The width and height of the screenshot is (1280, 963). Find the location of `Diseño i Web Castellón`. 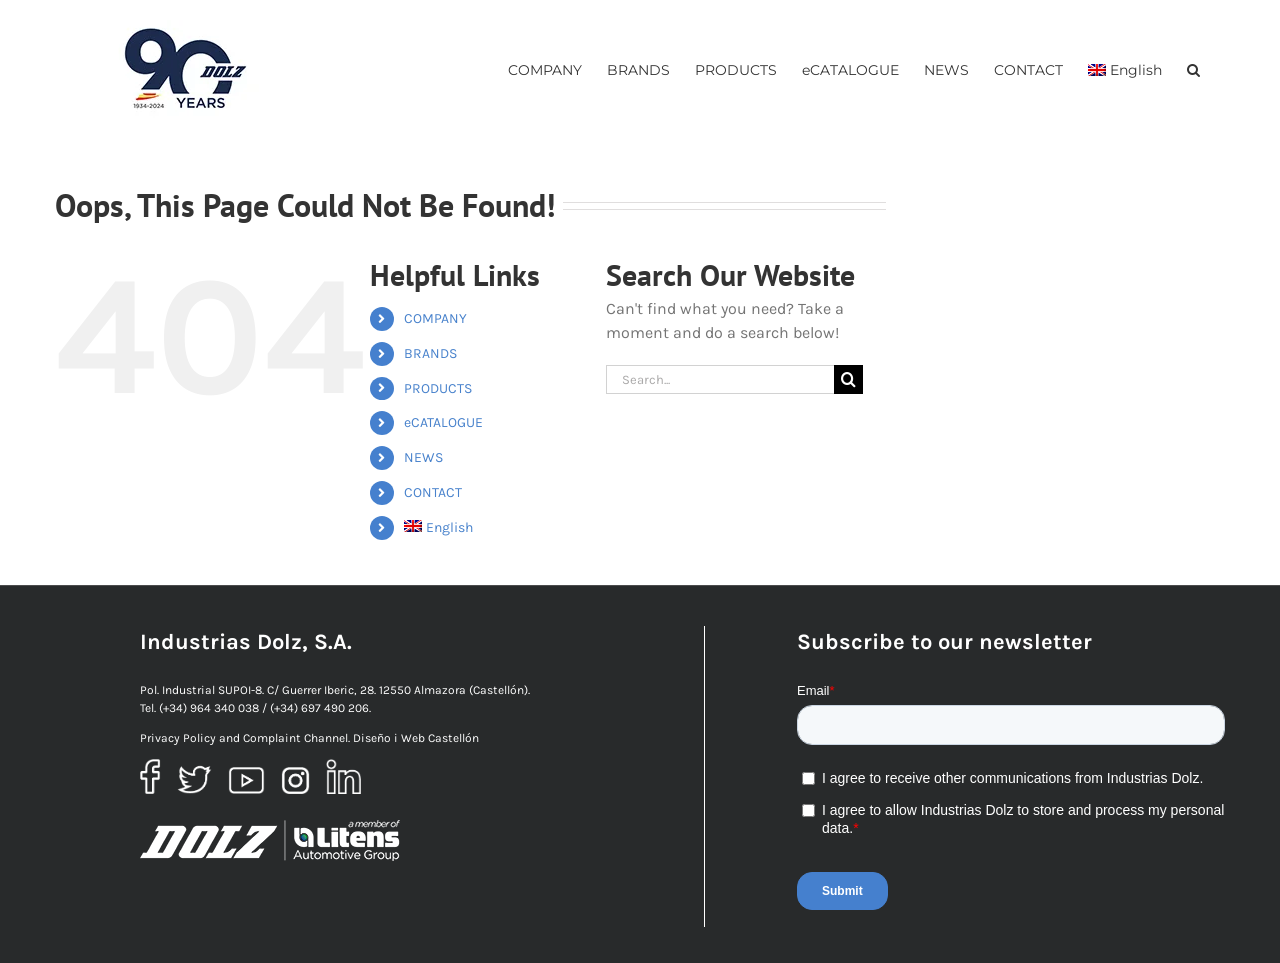

Diseño i Web Castellón is located at coordinates (416, 738).